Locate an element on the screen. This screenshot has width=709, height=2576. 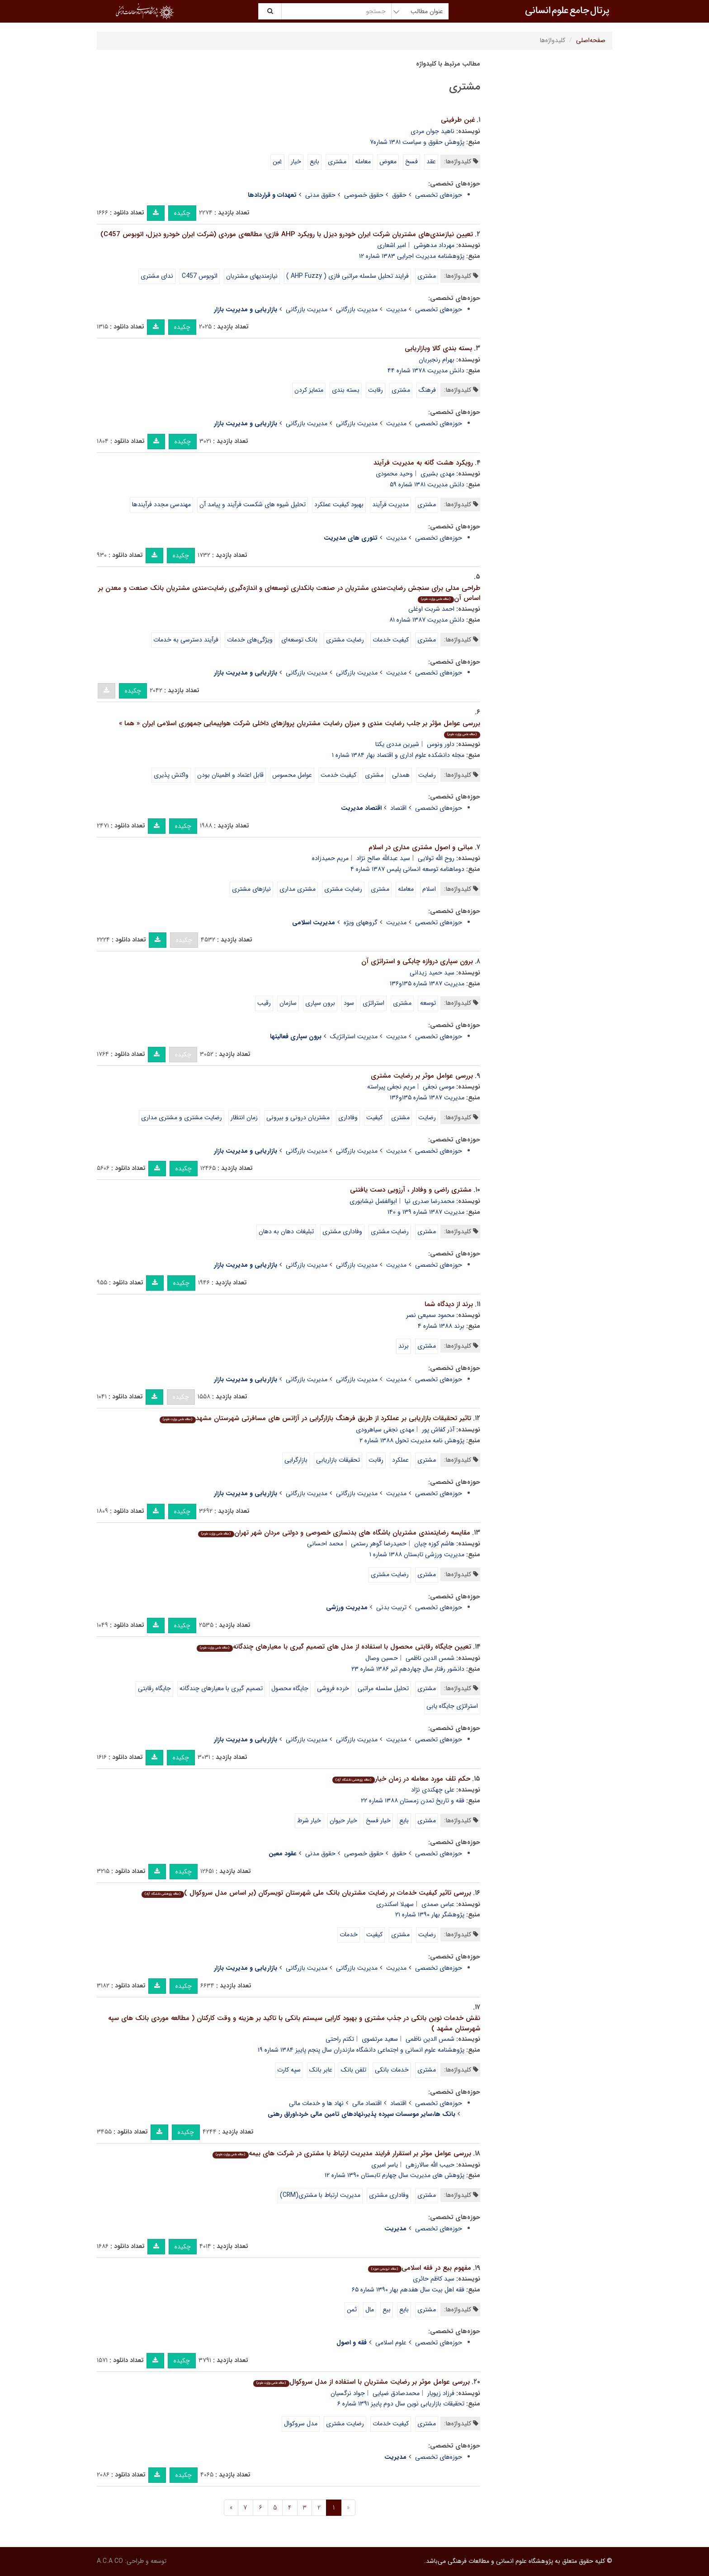
وحید محمودی is located at coordinates (394, 474).